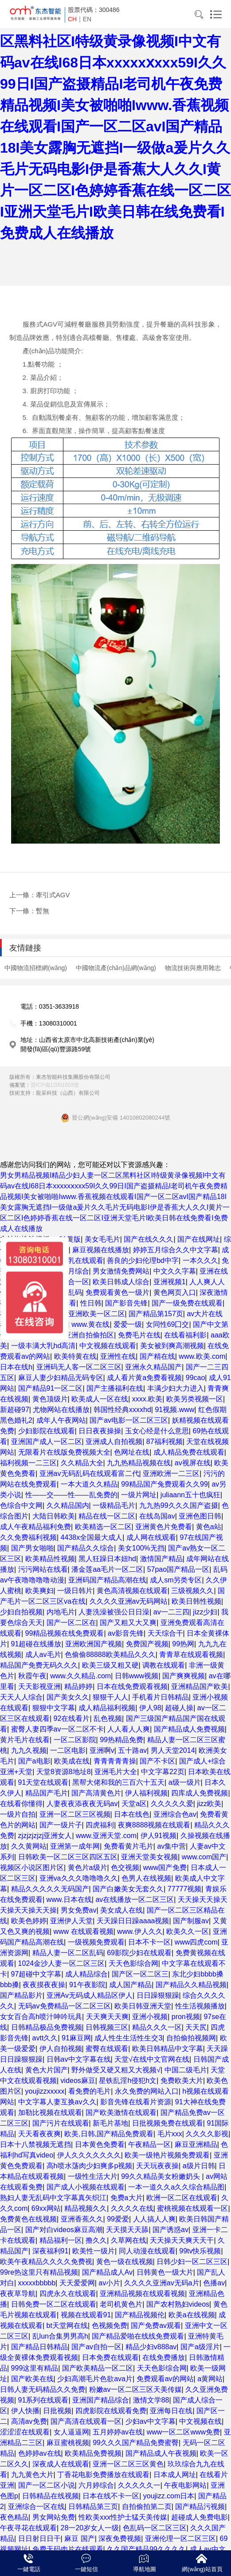  What do you see at coordinates (75, 1740) in the screenshot?
I see `一区二区影院` at bounding box center [75, 1740].